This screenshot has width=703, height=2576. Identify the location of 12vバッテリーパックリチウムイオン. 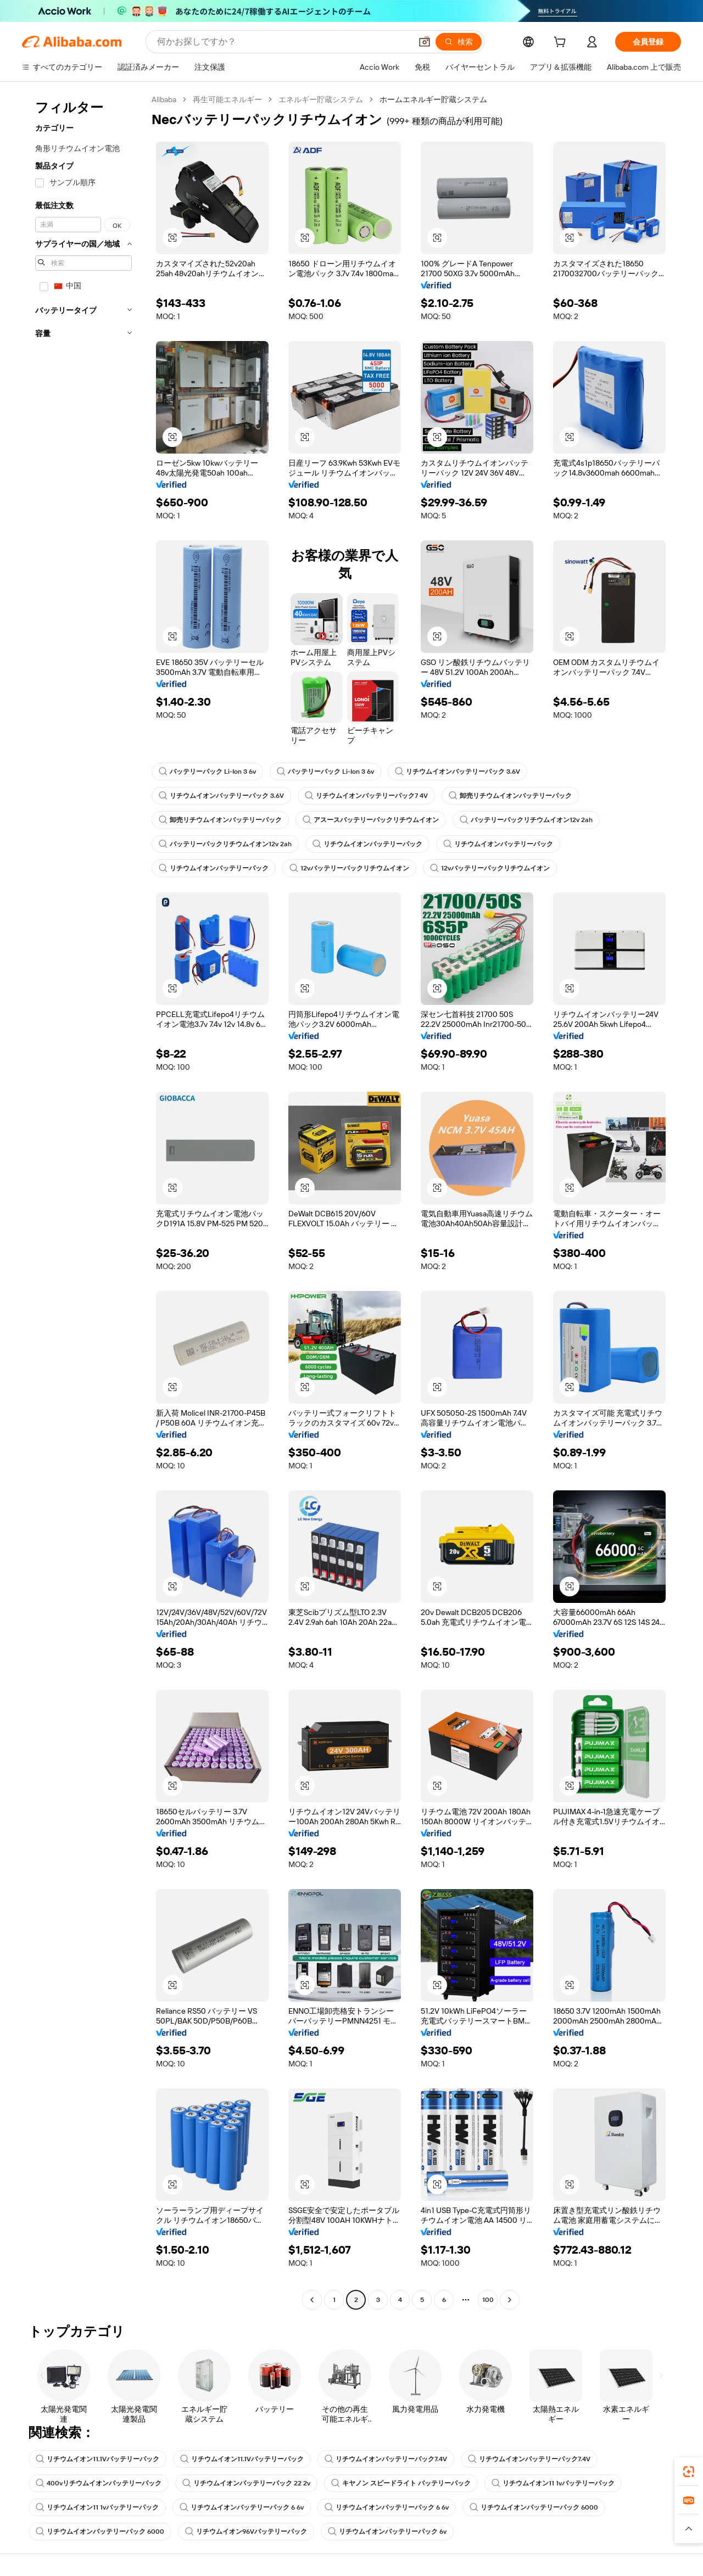
(349, 868).